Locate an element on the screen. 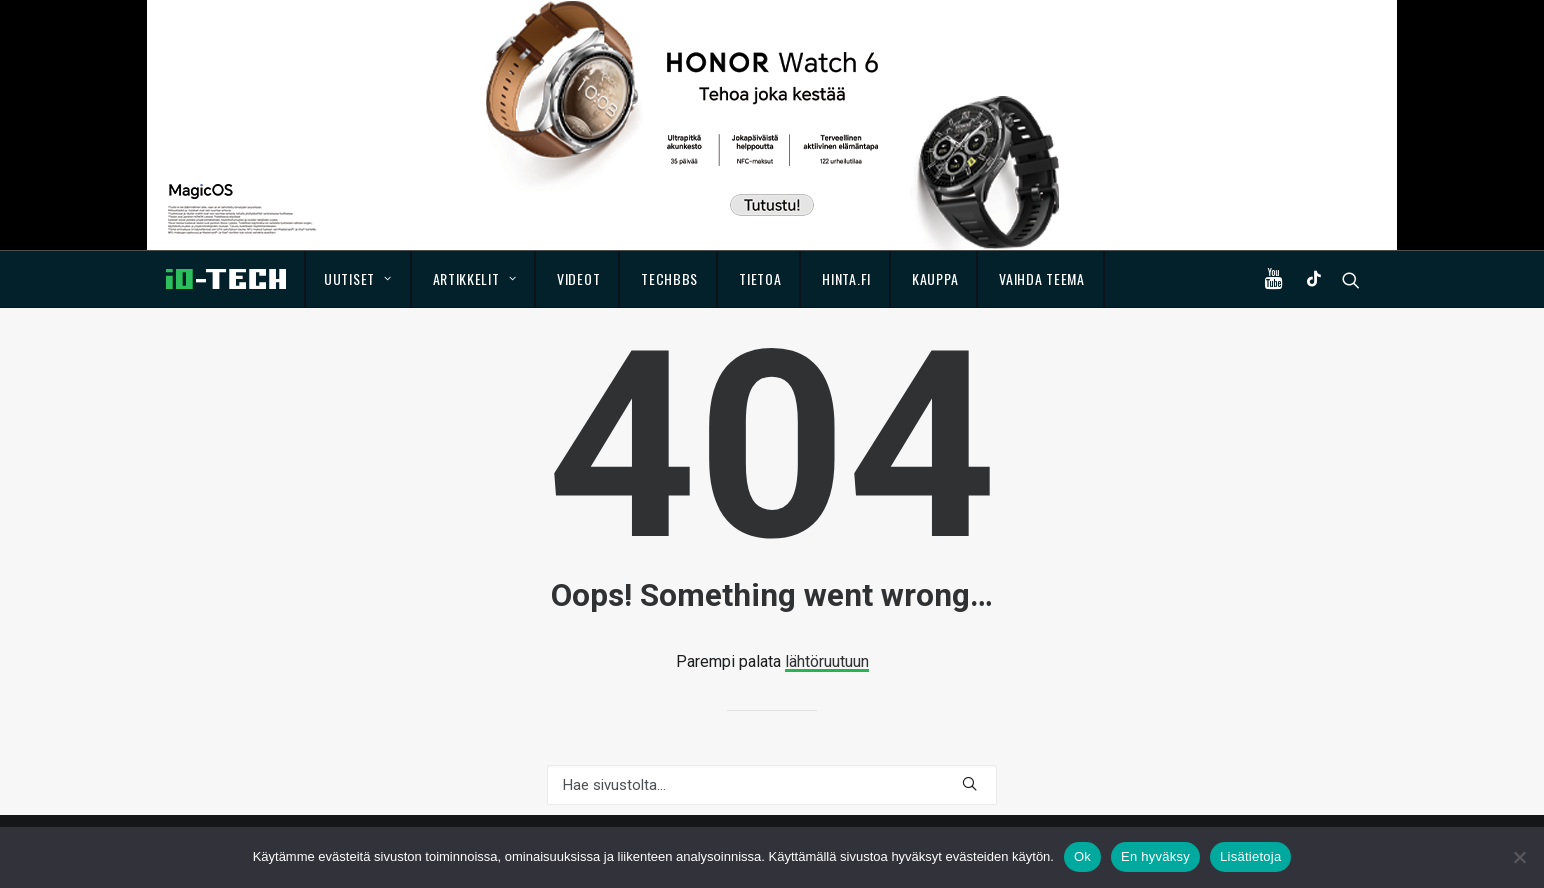 Image resolution: width=1544 pixels, height=888 pixels. lähtöruutuun is located at coordinates (827, 661).